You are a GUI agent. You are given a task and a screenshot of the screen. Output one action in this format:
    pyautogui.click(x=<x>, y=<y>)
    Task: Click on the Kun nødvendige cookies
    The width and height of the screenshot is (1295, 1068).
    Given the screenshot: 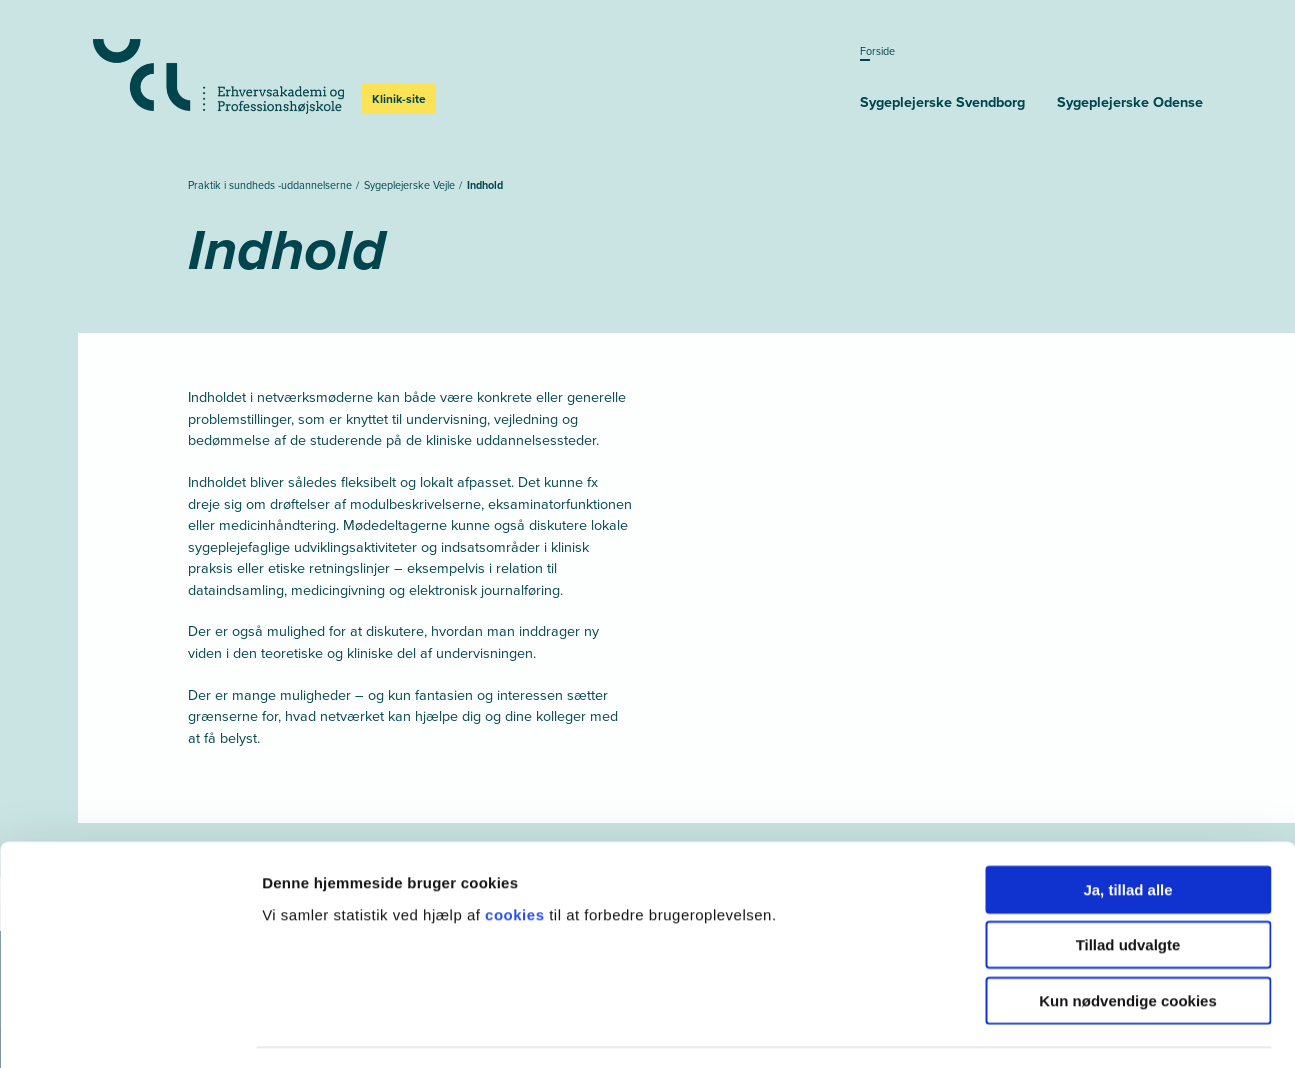 What is the action you would take?
    pyautogui.click(x=1128, y=941)
    